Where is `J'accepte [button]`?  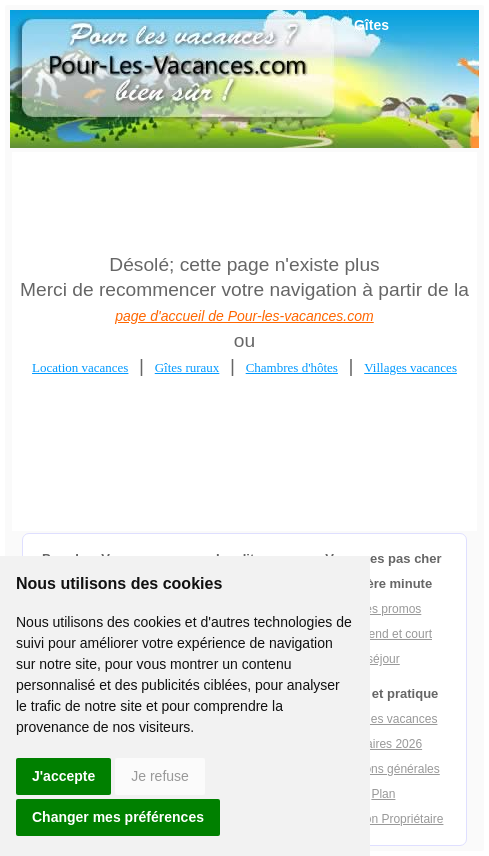
J'accepte [button] is located at coordinates (63, 776).